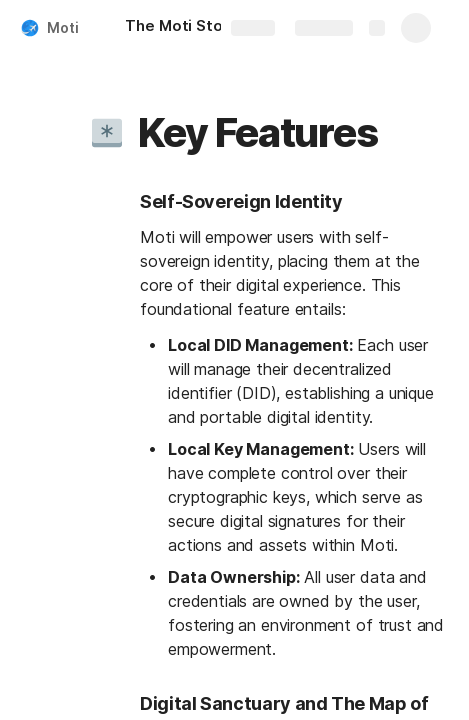 The width and height of the screenshot is (469, 720). What do you see at coordinates (181, 28) in the screenshot?
I see `[The Moti Story]` at bounding box center [181, 28].